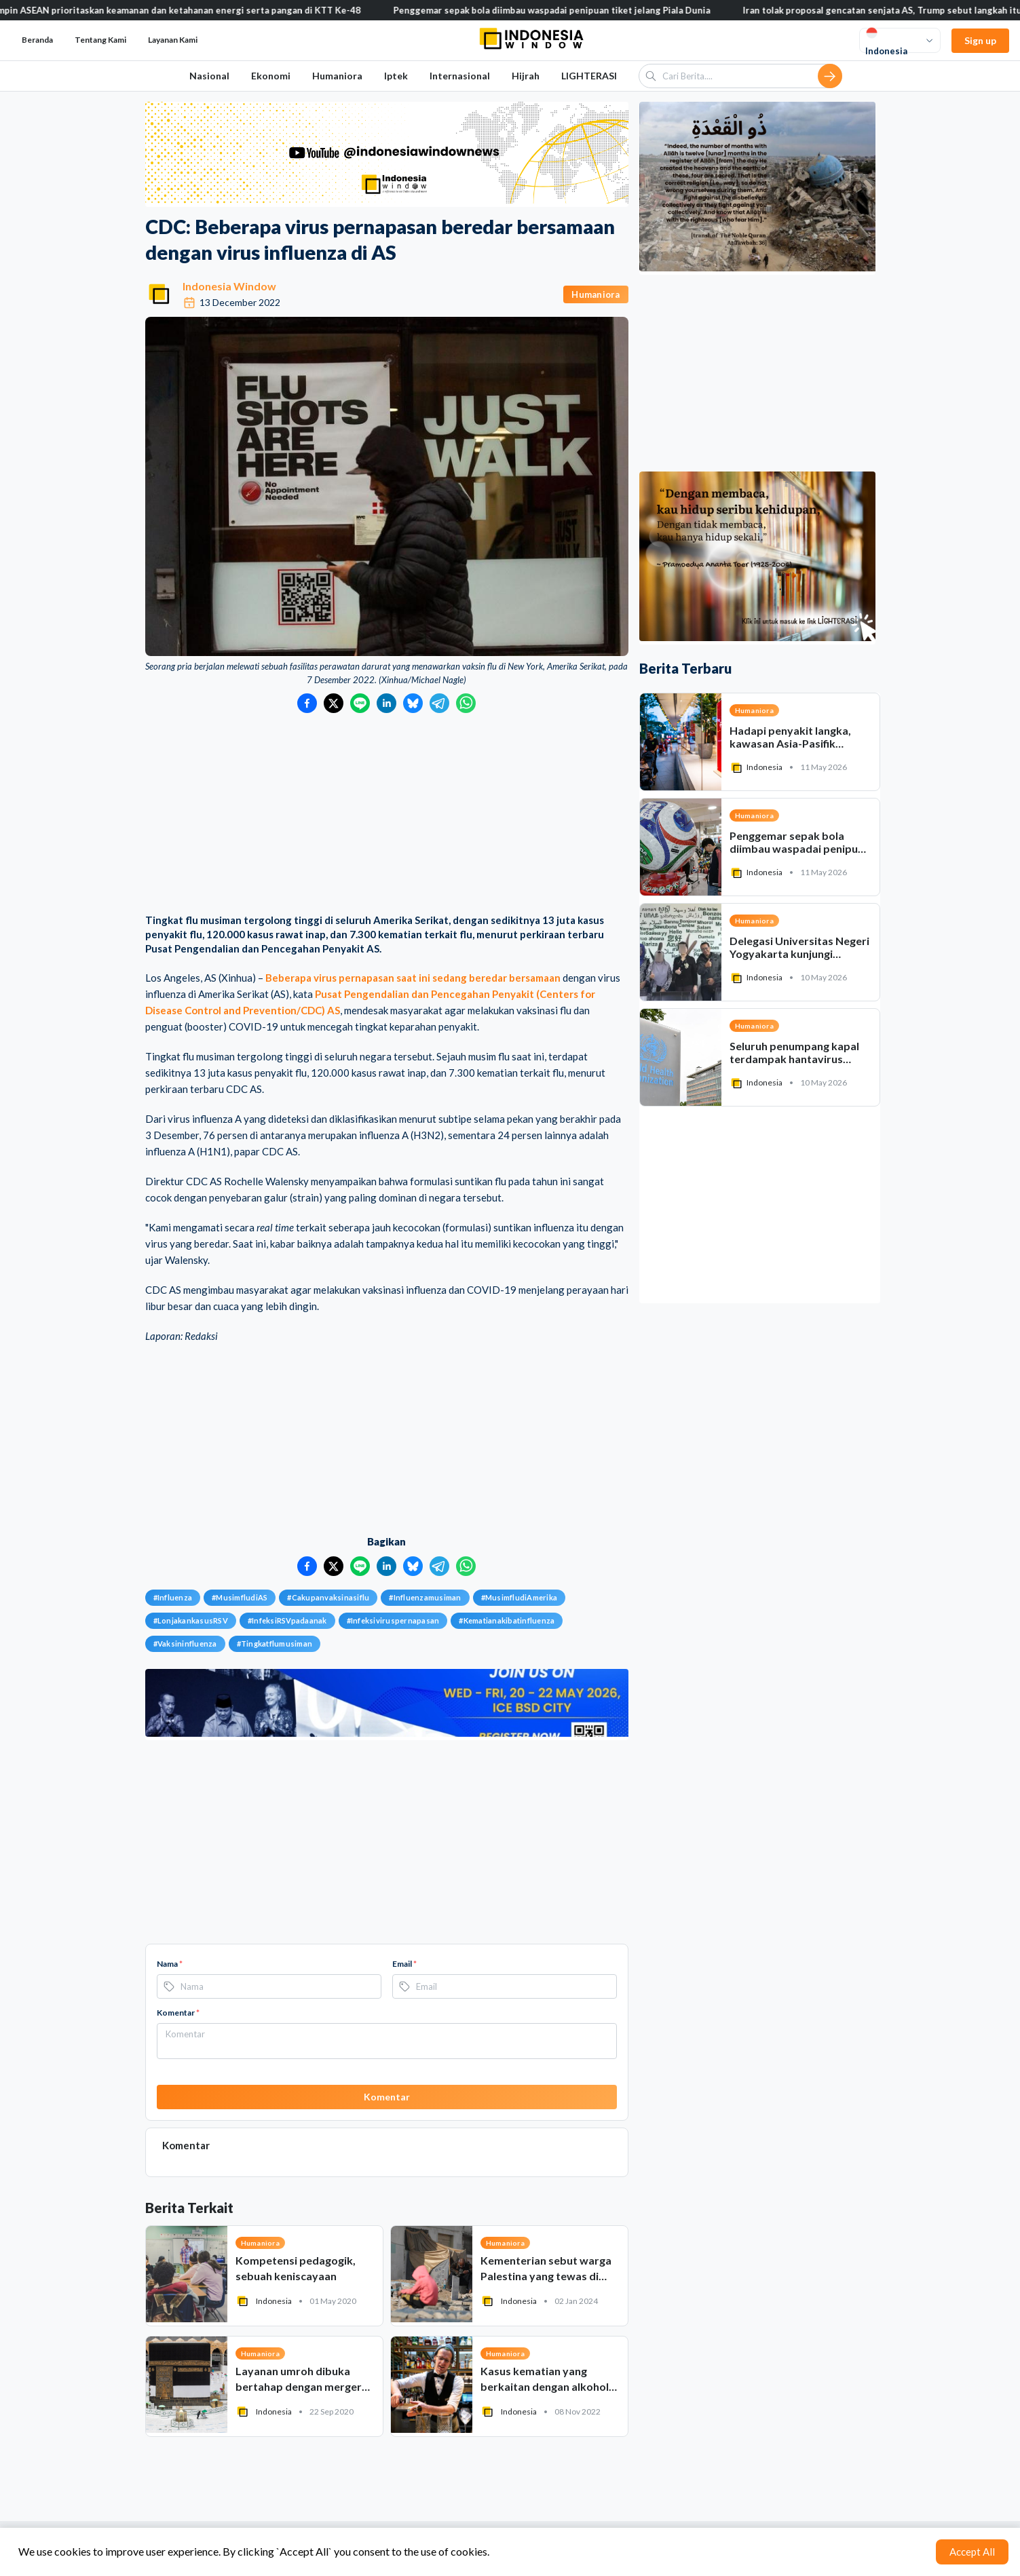  I want to click on Internasional, so click(460, 75).